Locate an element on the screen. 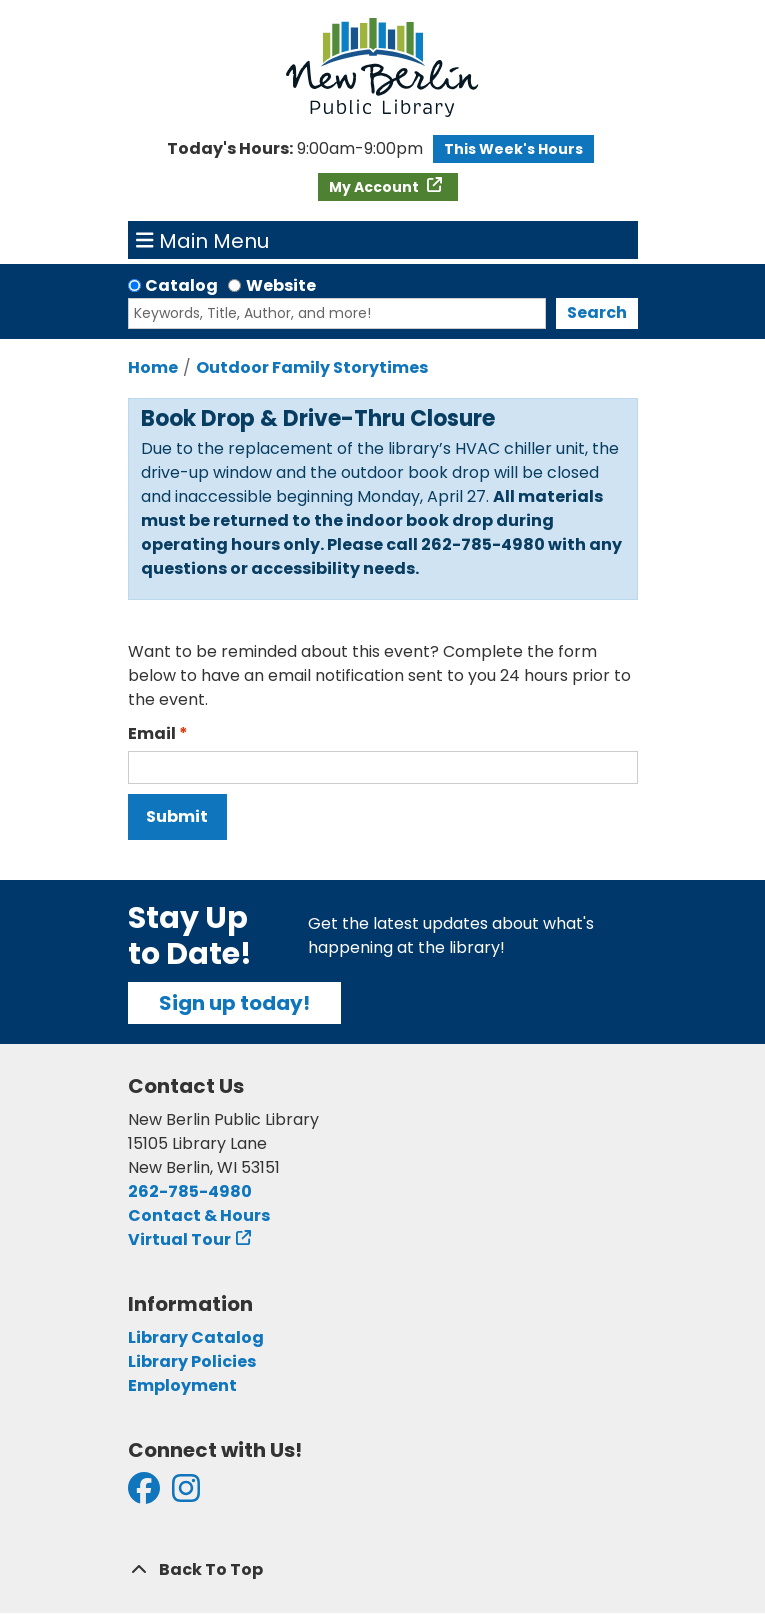  Outdoor Family Storytimes is located at coordinates (312, 367).